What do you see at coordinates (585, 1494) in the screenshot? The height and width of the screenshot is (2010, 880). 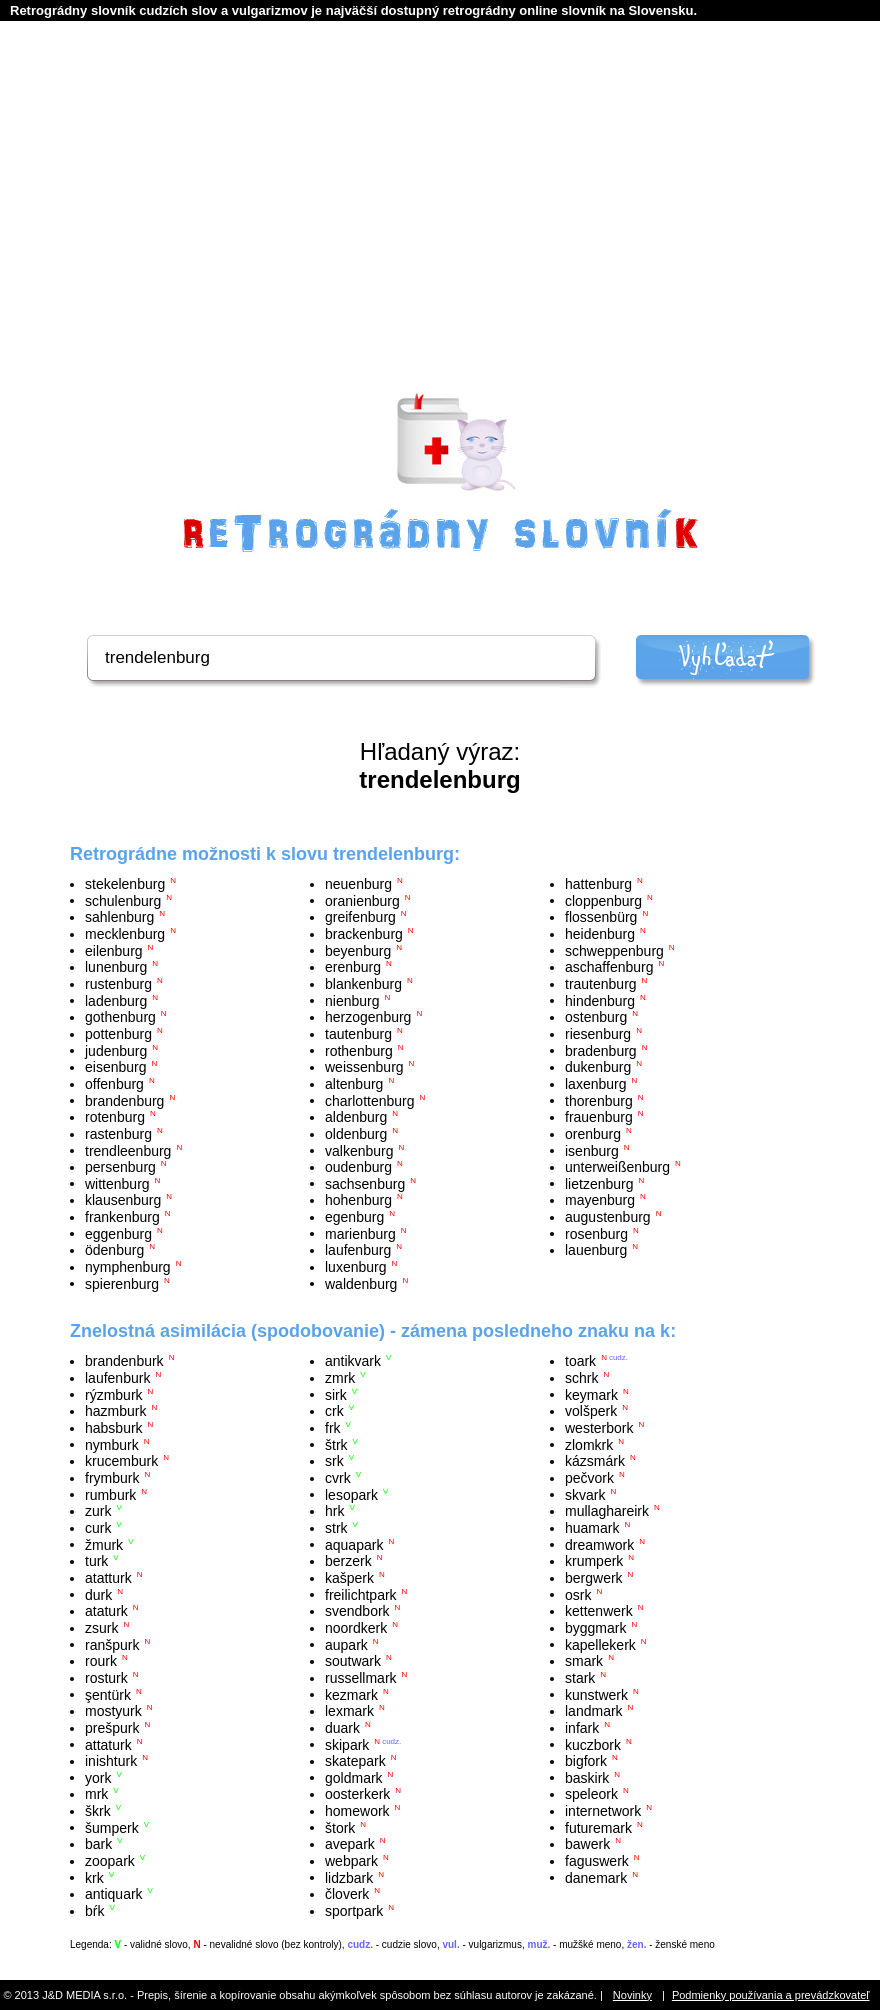 I see `skvark` at bounding box center [585, 1494].